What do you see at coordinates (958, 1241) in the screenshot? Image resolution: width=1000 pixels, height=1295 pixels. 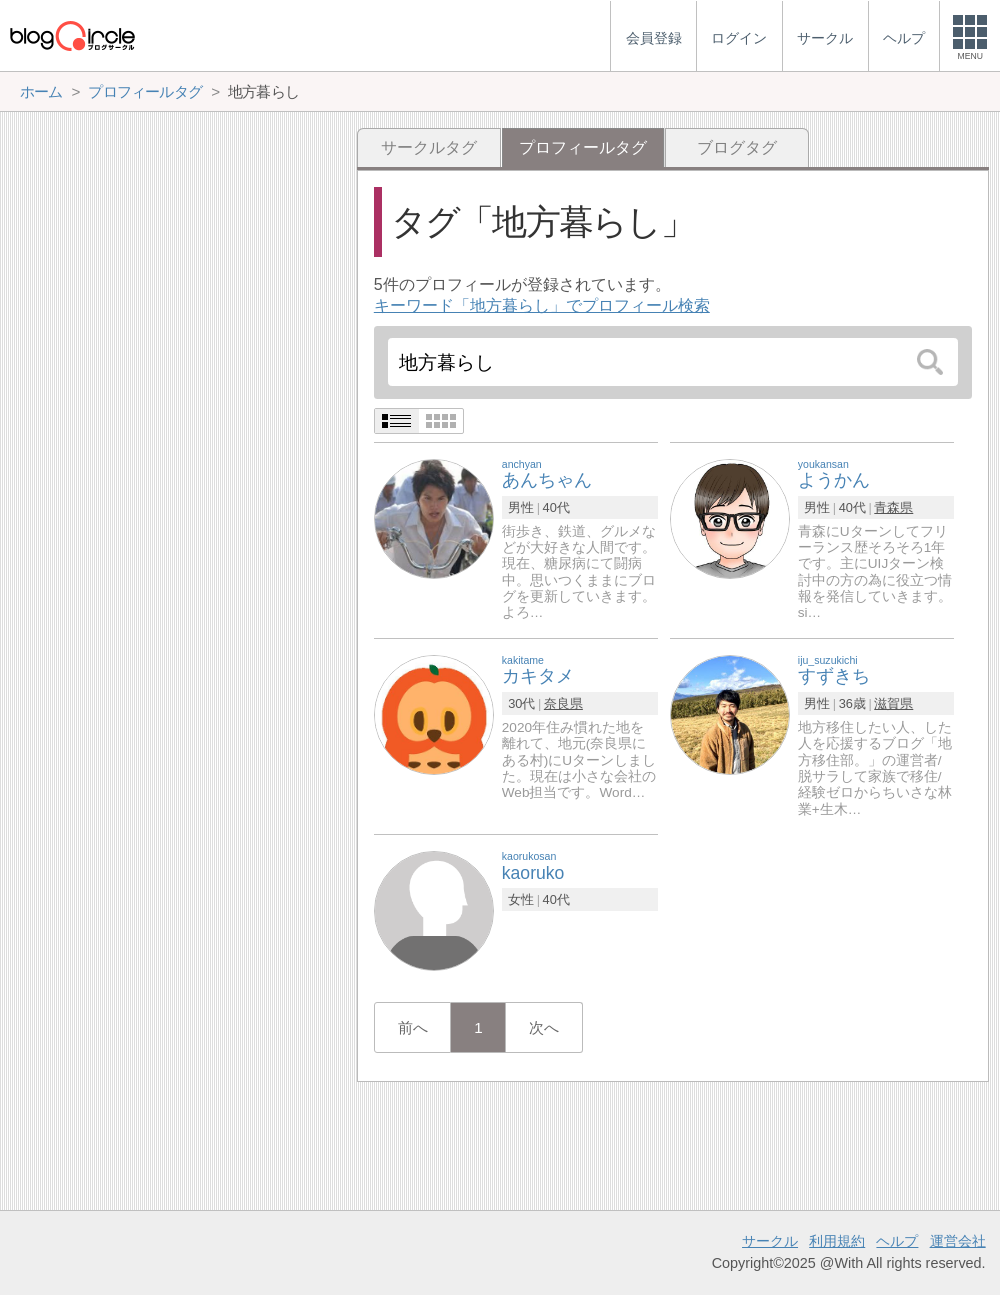 I see `運営会社` at bounding box center [958, 1241].